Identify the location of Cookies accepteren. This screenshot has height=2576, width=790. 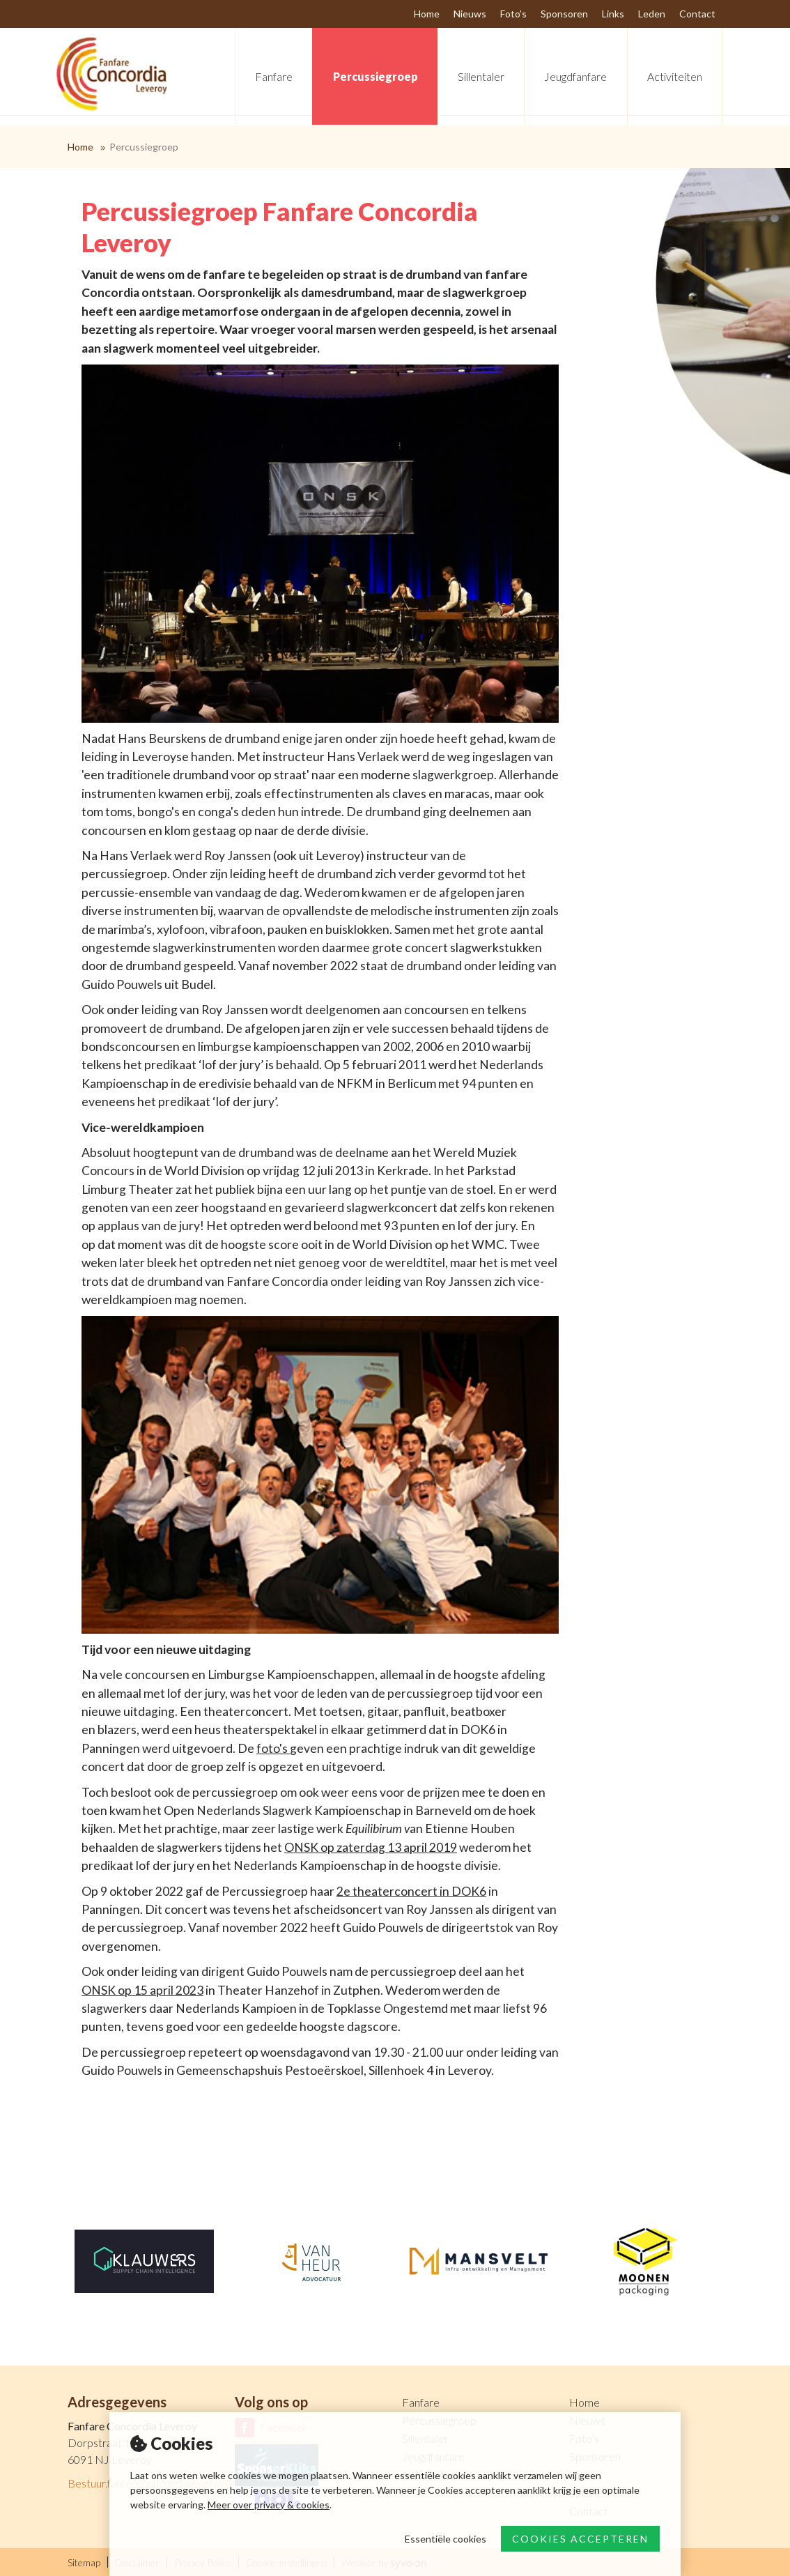
(580, 2539).